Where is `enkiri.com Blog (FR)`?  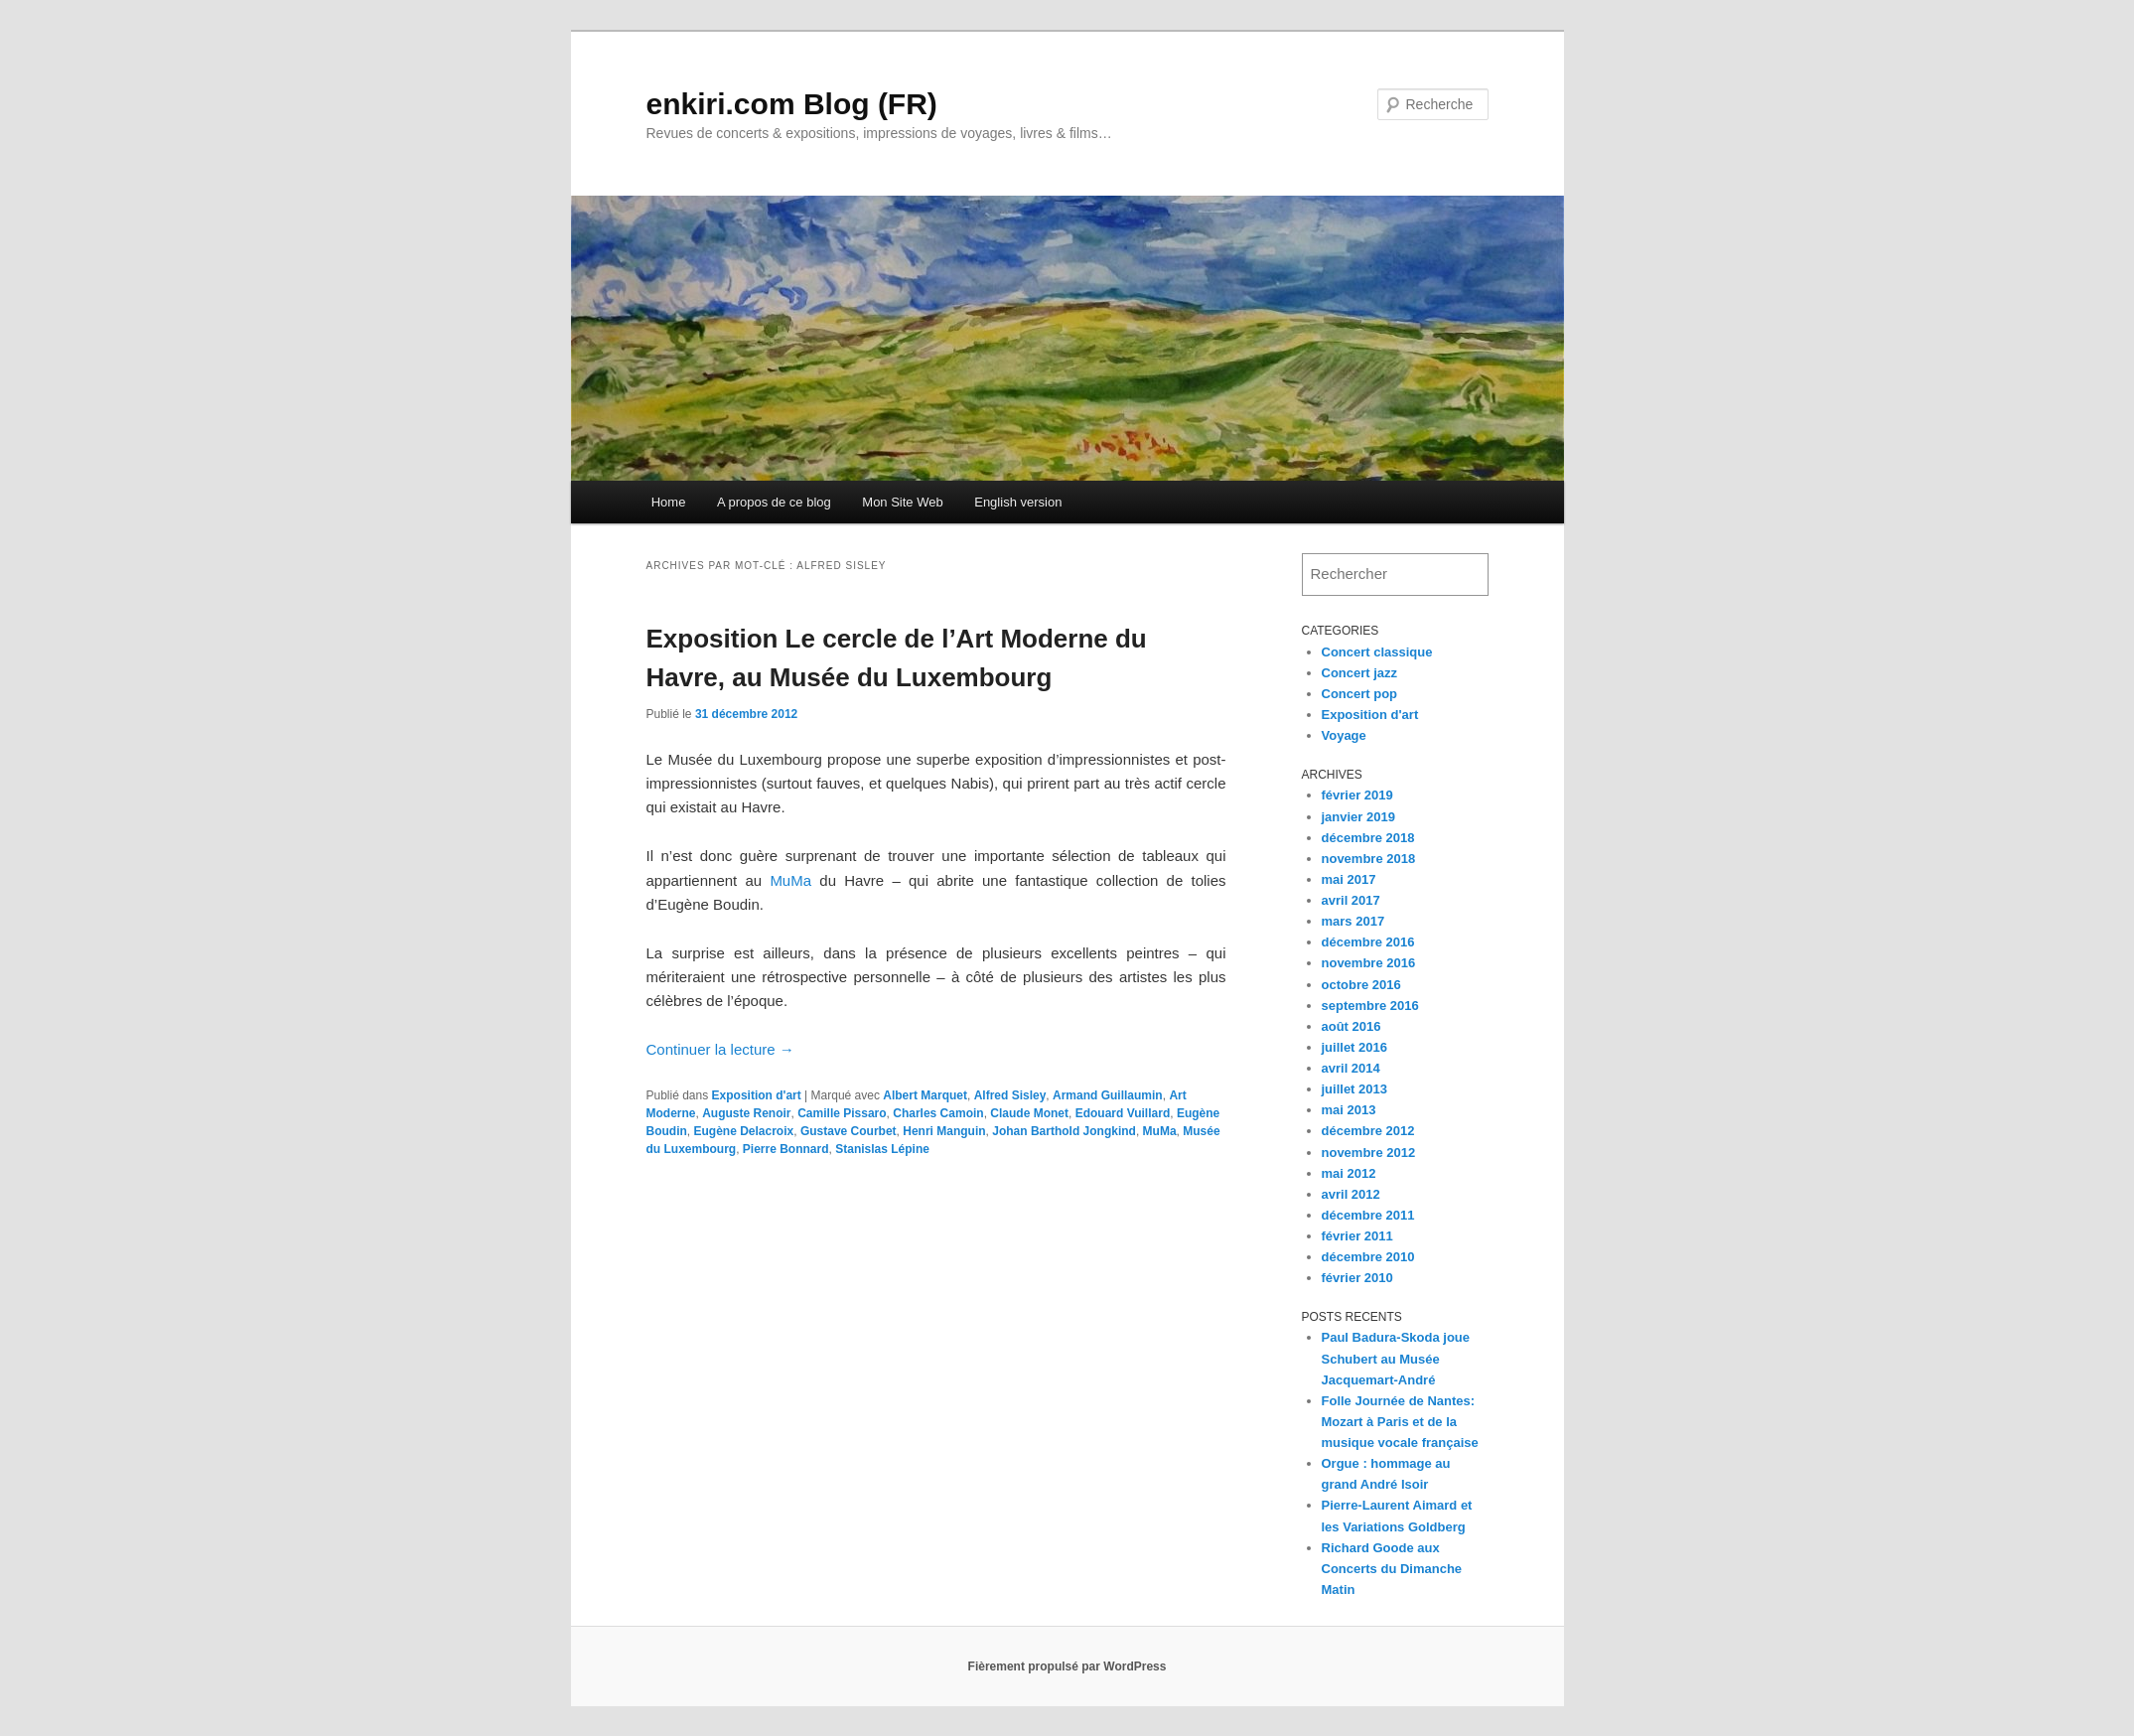 enkiri.com Blog (FR) is located at coordinates (791, 103).